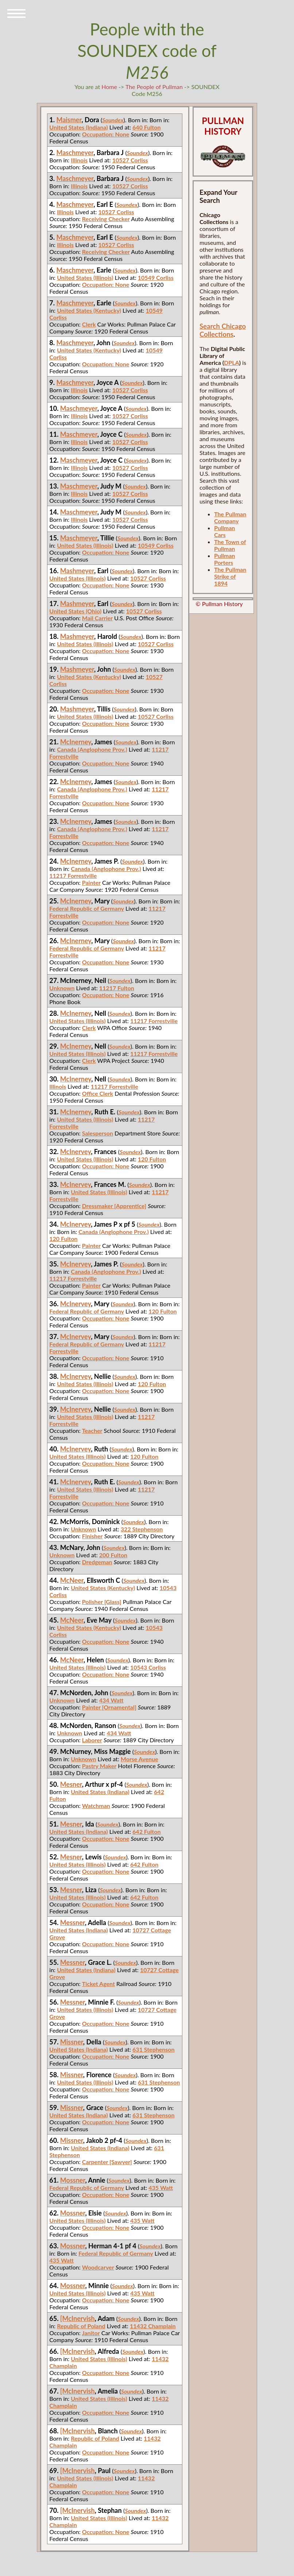 The image size is (294, 2576). Describe the element at coordinates (153, 2325) in the screenshot. I see `11432 Champlain` at that location.